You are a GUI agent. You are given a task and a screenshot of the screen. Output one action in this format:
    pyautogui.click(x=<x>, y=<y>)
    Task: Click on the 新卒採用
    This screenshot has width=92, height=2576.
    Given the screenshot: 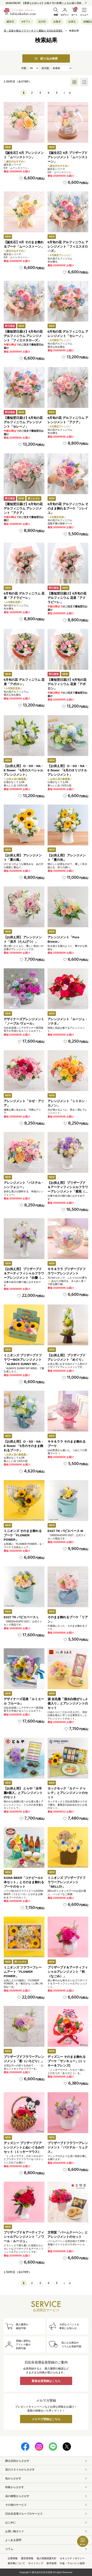 What is the action you would take?
    pyautogui.click(x=51, y=2563)
    